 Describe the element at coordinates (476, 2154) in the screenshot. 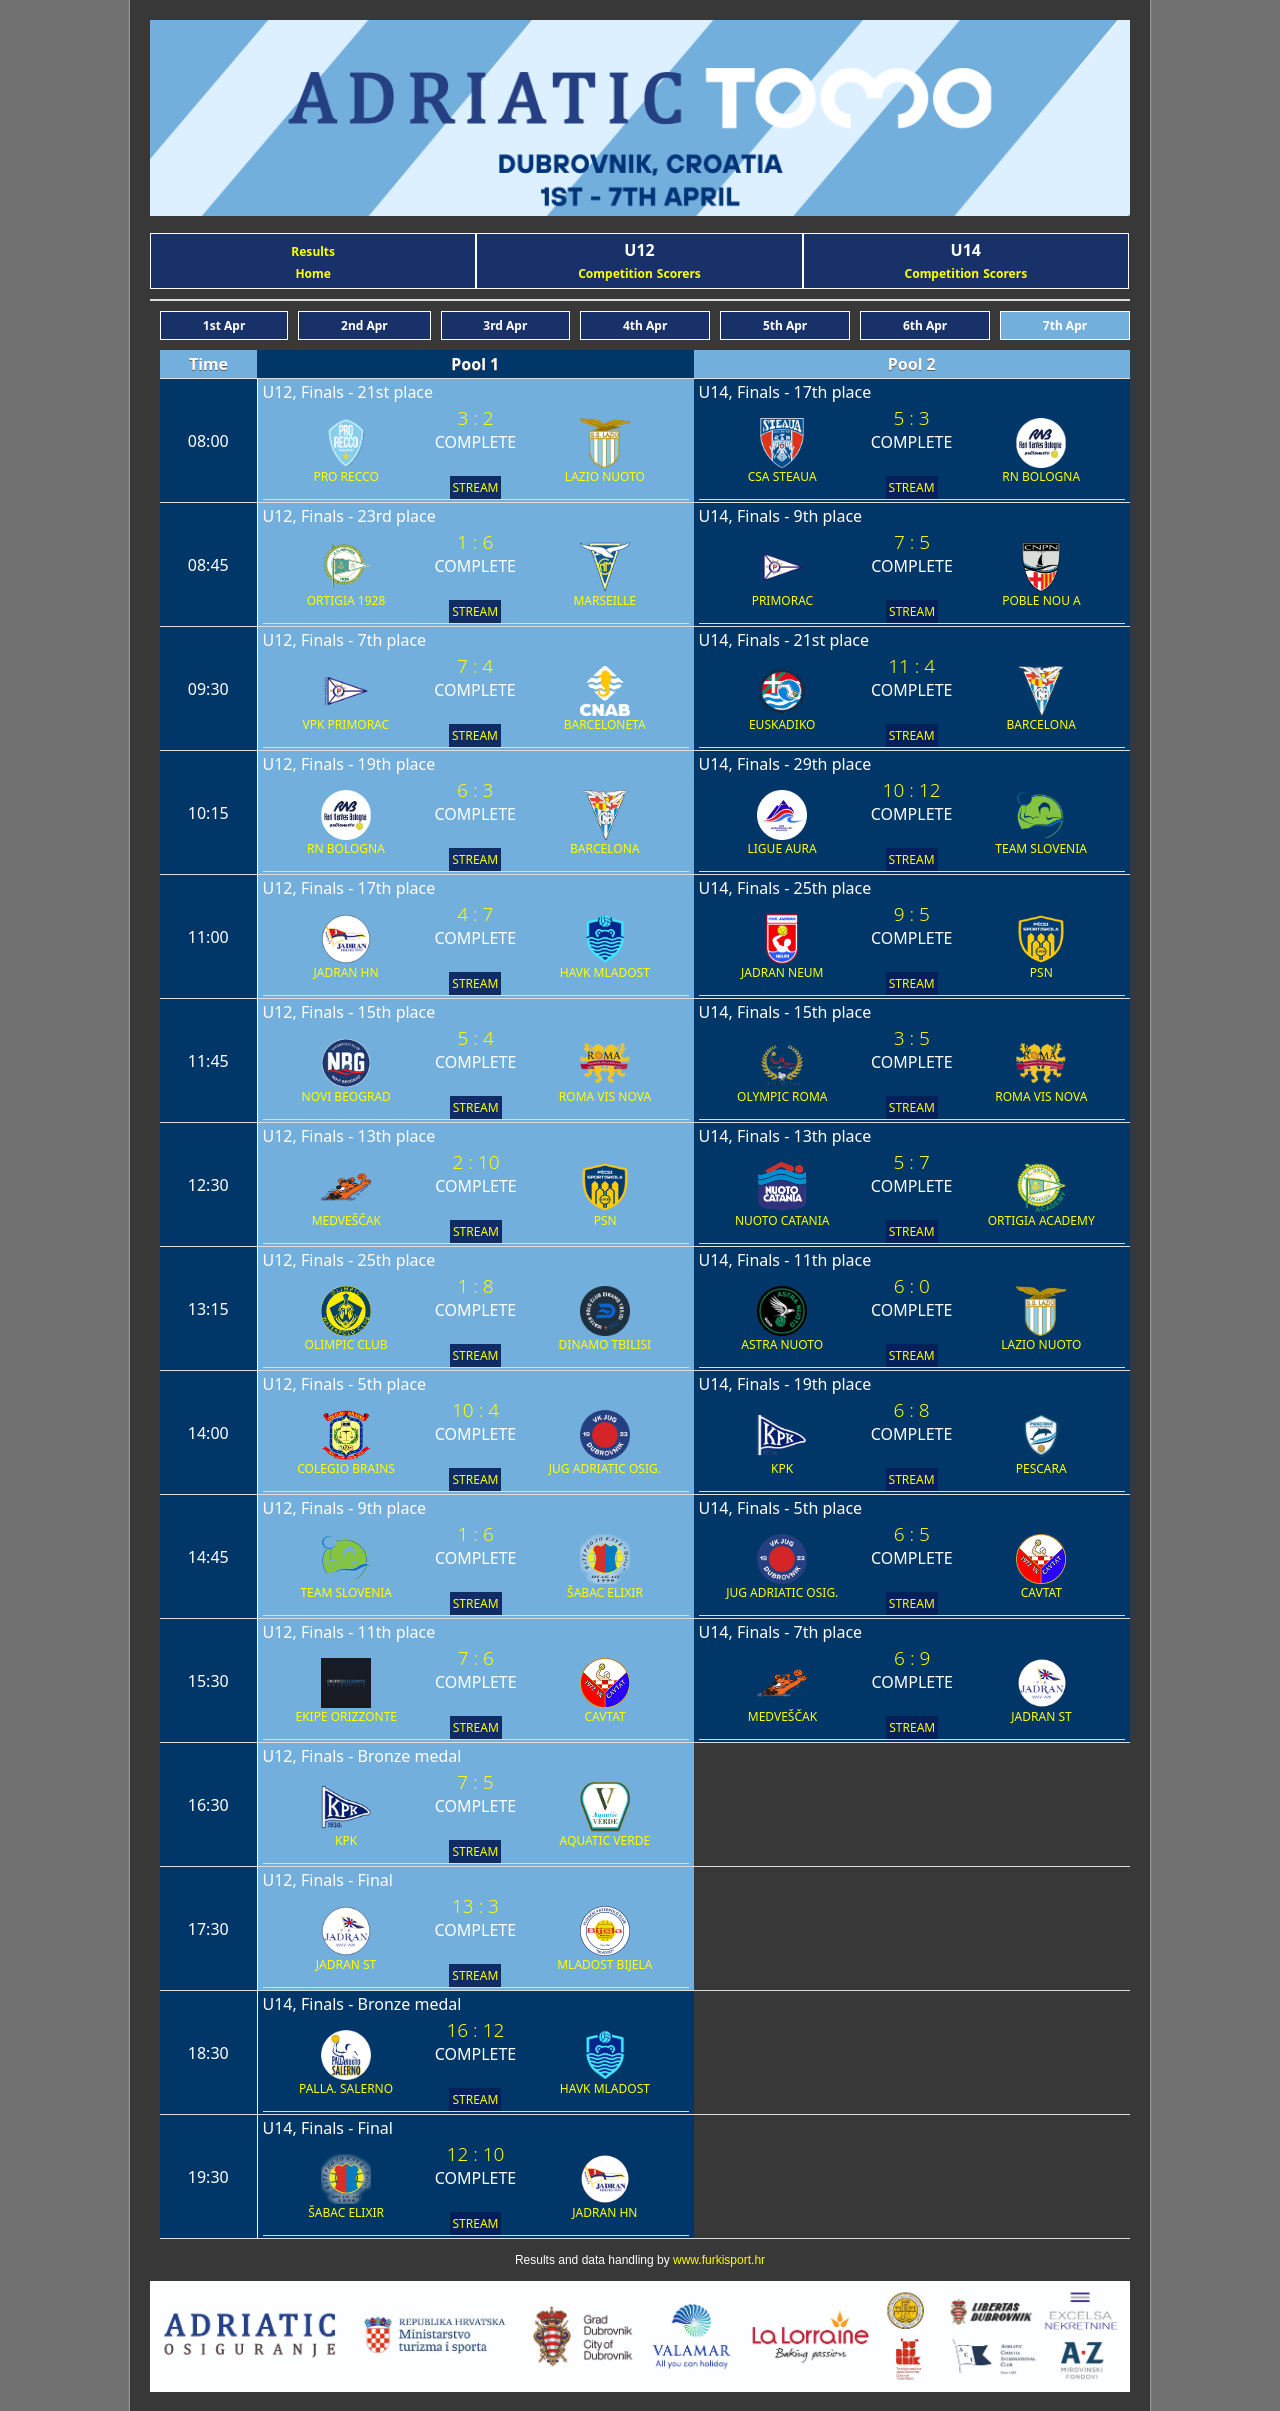

I see `12 : 10` at that location.